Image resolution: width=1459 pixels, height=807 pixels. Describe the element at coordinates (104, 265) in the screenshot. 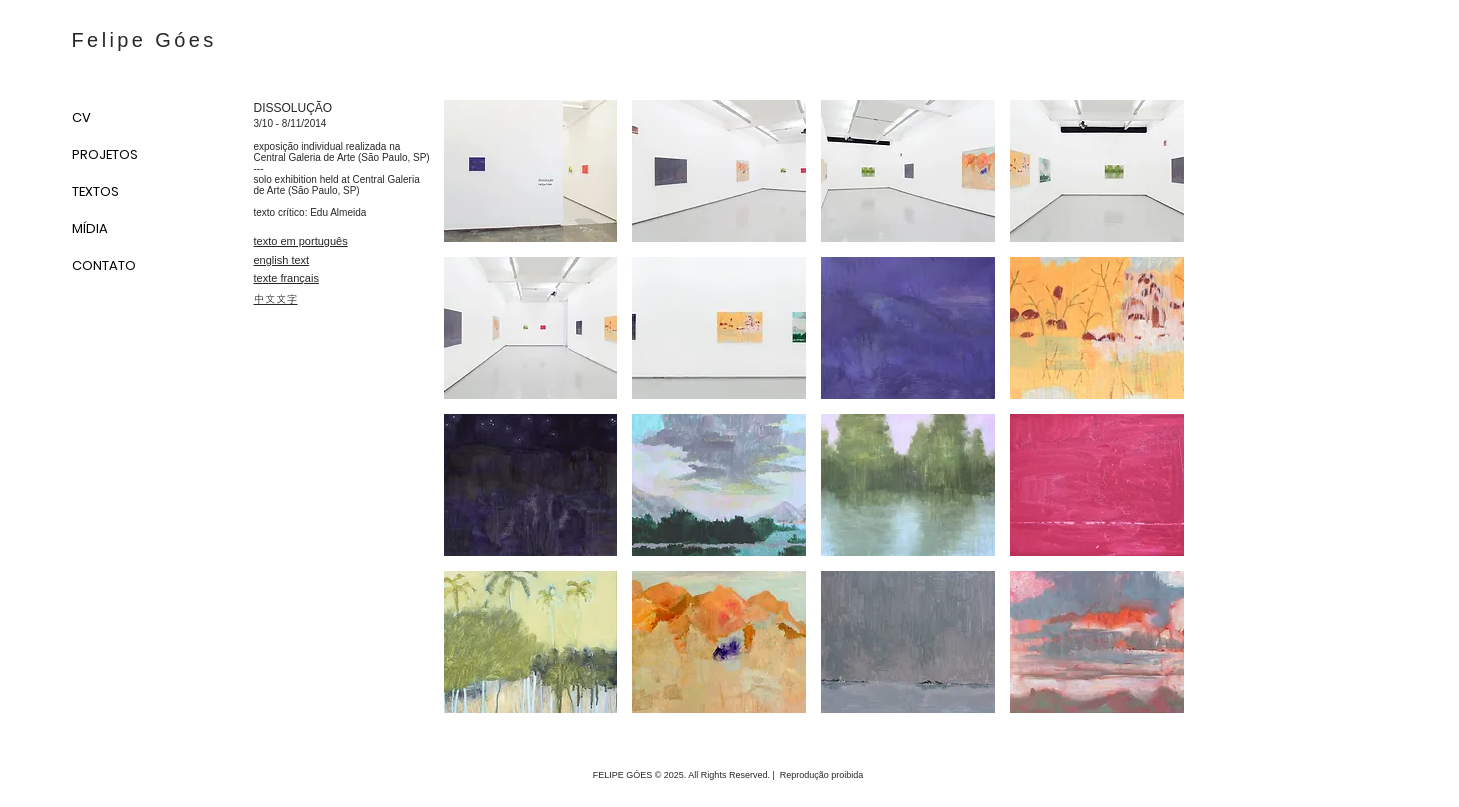

I see `CONTATO` at that location.